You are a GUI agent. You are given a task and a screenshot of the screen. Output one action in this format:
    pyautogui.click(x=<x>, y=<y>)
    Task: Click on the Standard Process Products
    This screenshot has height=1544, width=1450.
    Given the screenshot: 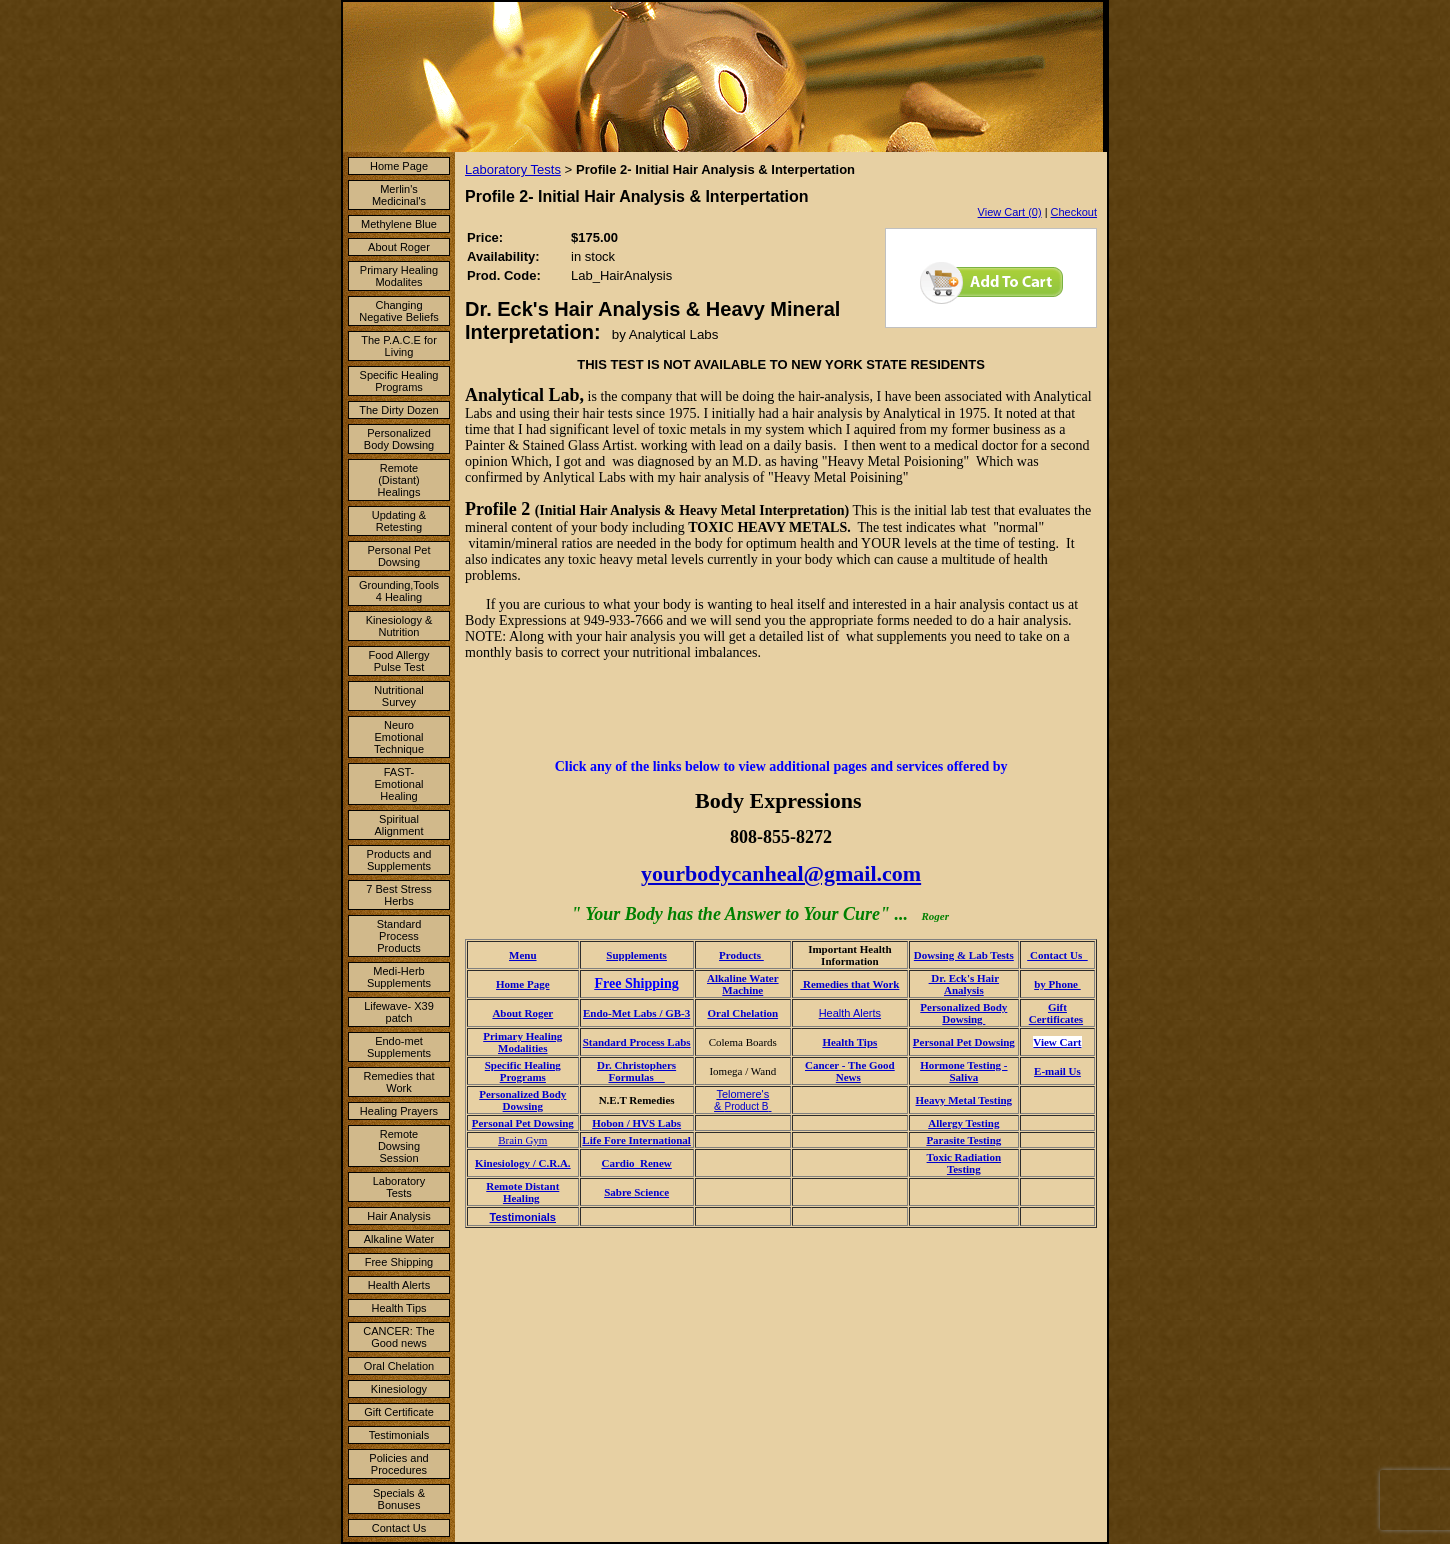 What is the action you would take?
    pyautogui.click(x=399, y=936)
    